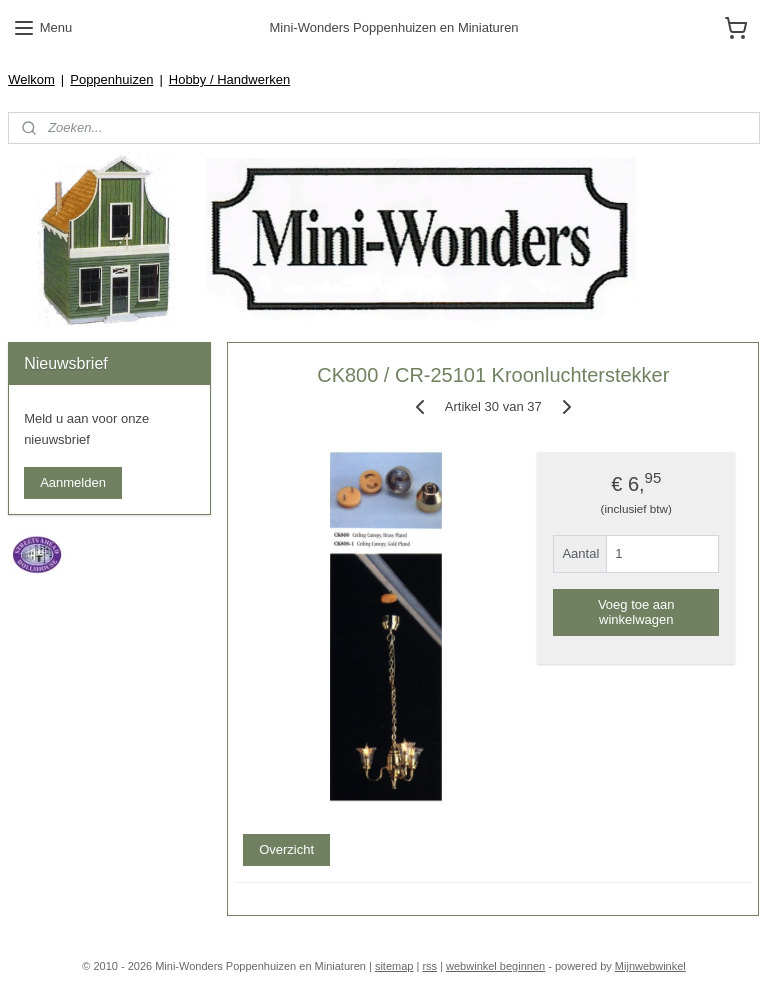 The width and height of the screenshot is (768, 1003). I want to click on Poppenhuizen, so click(111, 79).